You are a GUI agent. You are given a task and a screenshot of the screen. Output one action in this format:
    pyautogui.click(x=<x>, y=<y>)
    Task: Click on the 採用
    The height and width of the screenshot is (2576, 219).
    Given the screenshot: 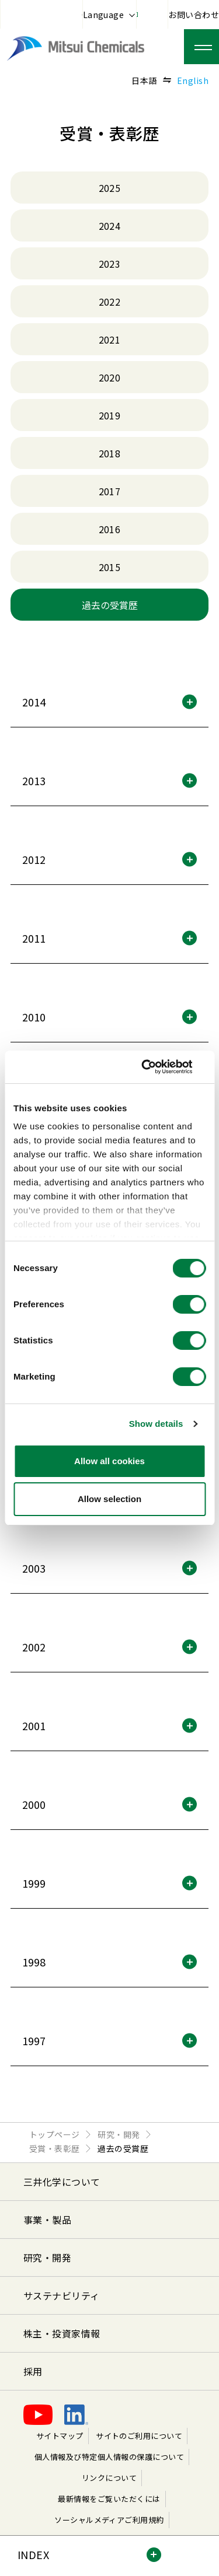 What is the action you would take?
    pyautogui.click(x=33, y=2371)
    